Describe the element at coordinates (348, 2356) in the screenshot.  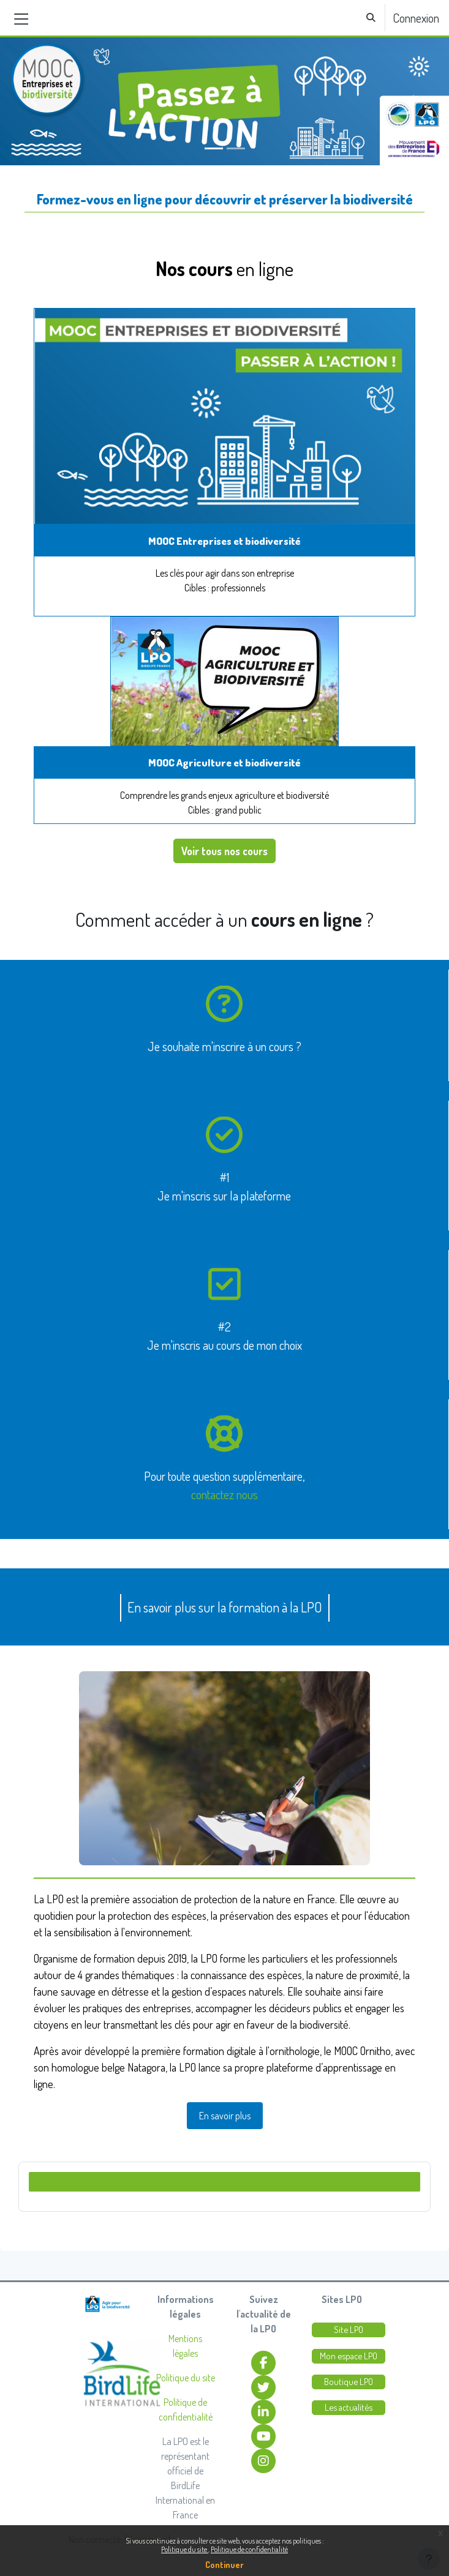
I see `Mon espace LPO` at that location.